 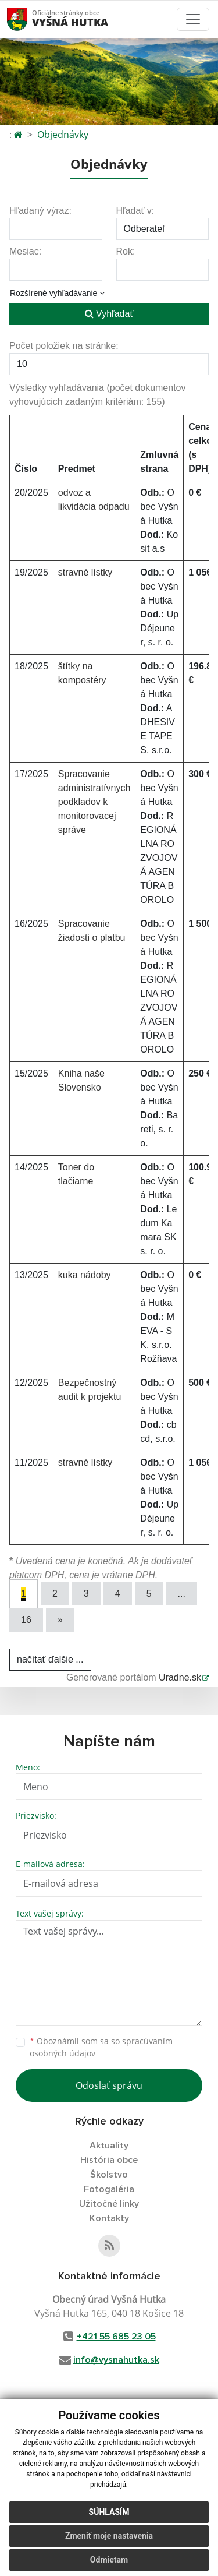 What do you see at coordinates (85, 572) in the screenshot?
I see `stravné lístky` at bounding box center [85, 572].